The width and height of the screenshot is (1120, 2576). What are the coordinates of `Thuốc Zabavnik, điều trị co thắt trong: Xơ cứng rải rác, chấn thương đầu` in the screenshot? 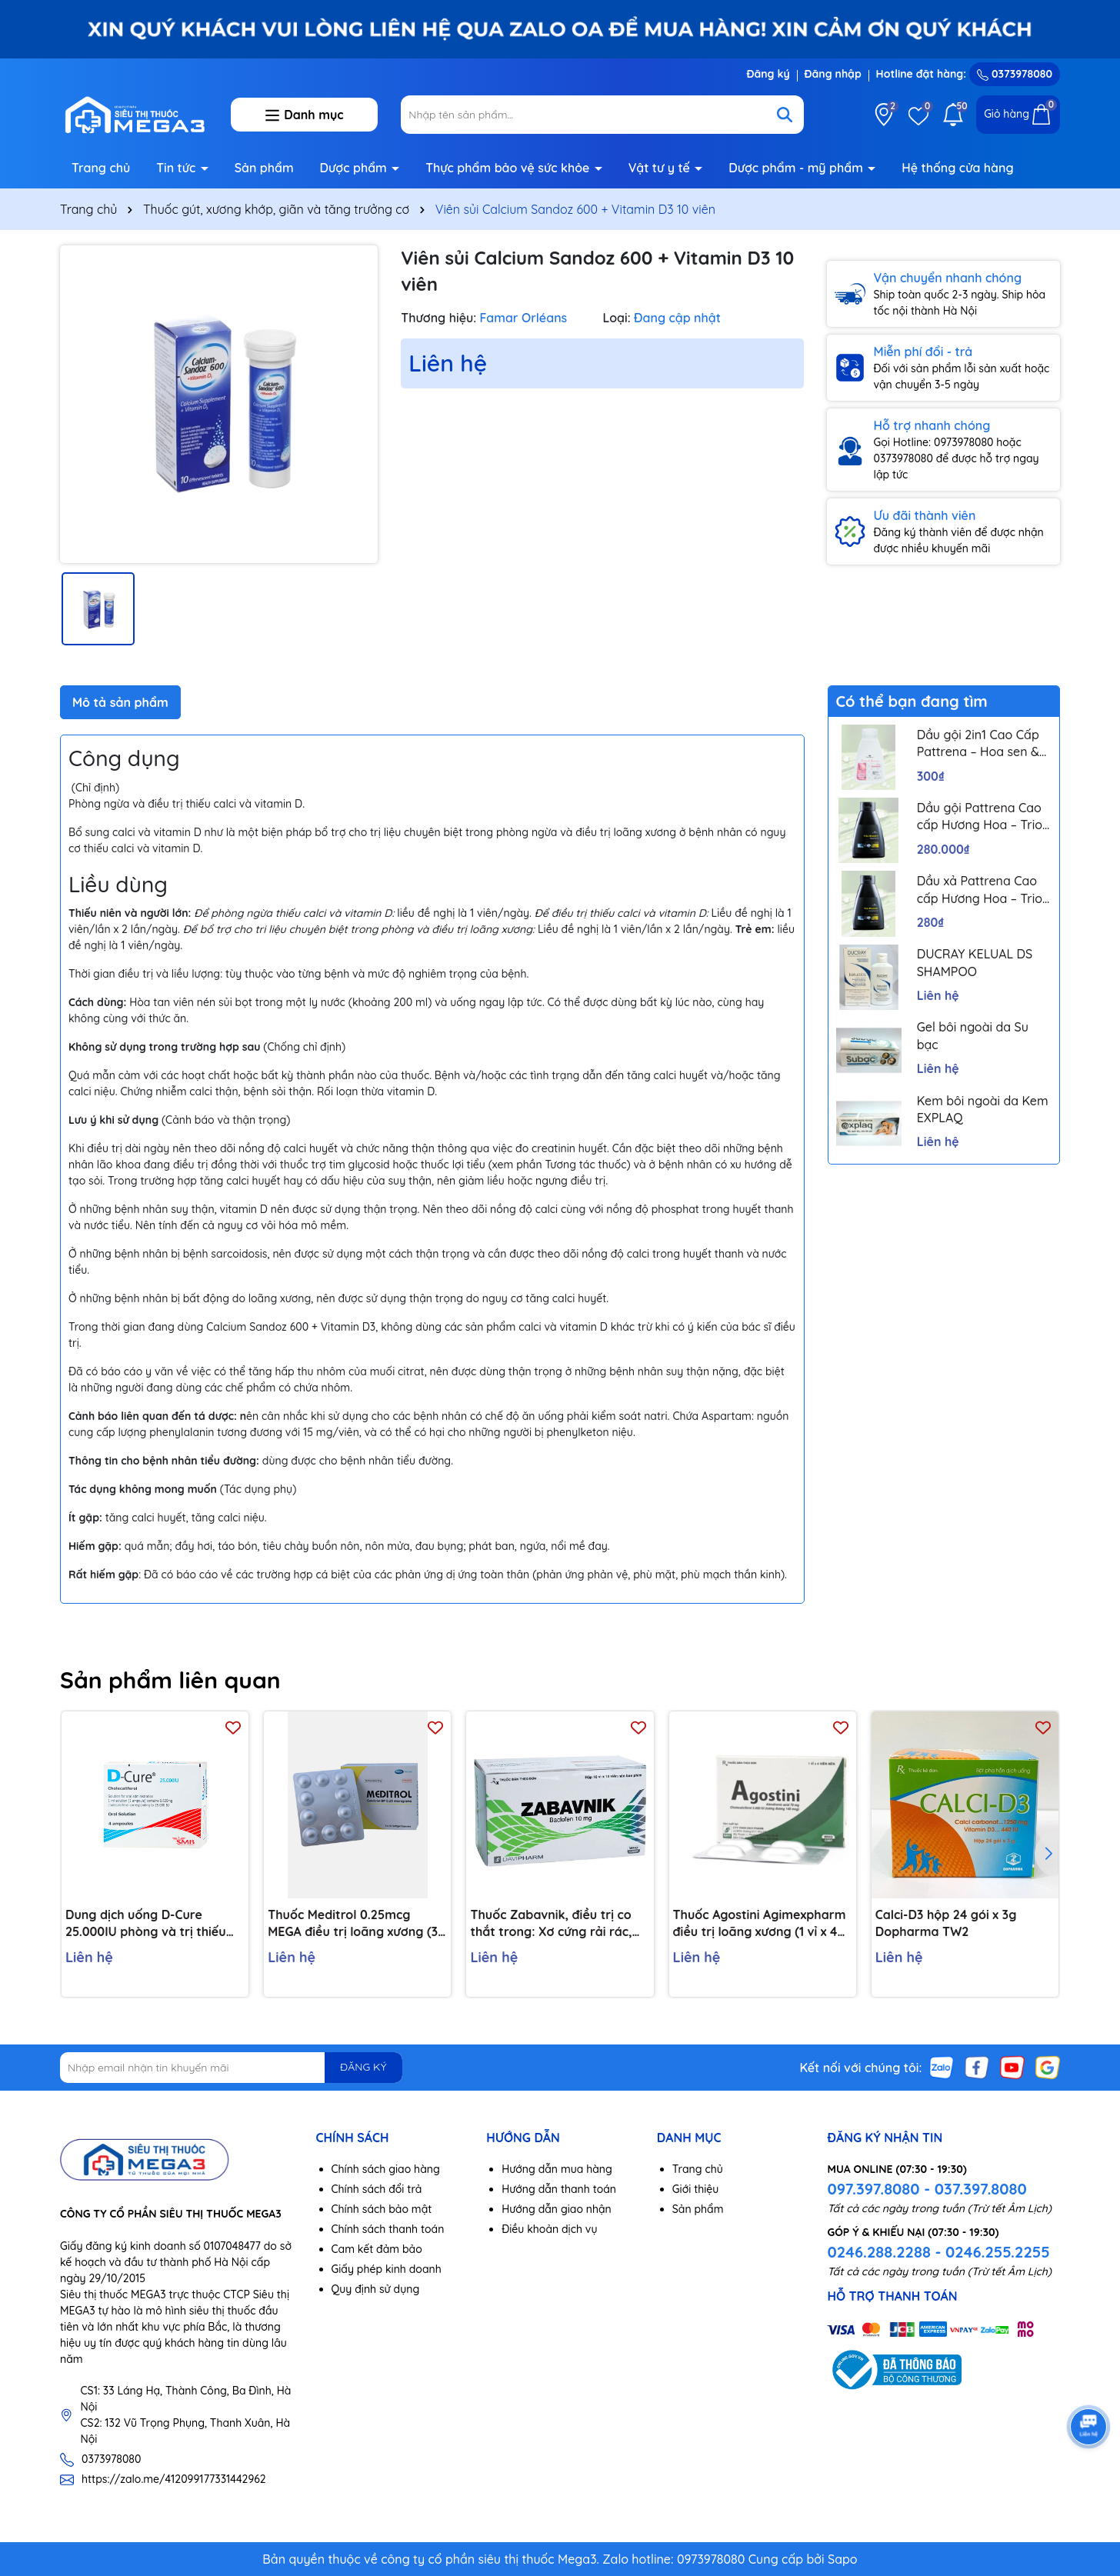 It's located at (551, 1924).